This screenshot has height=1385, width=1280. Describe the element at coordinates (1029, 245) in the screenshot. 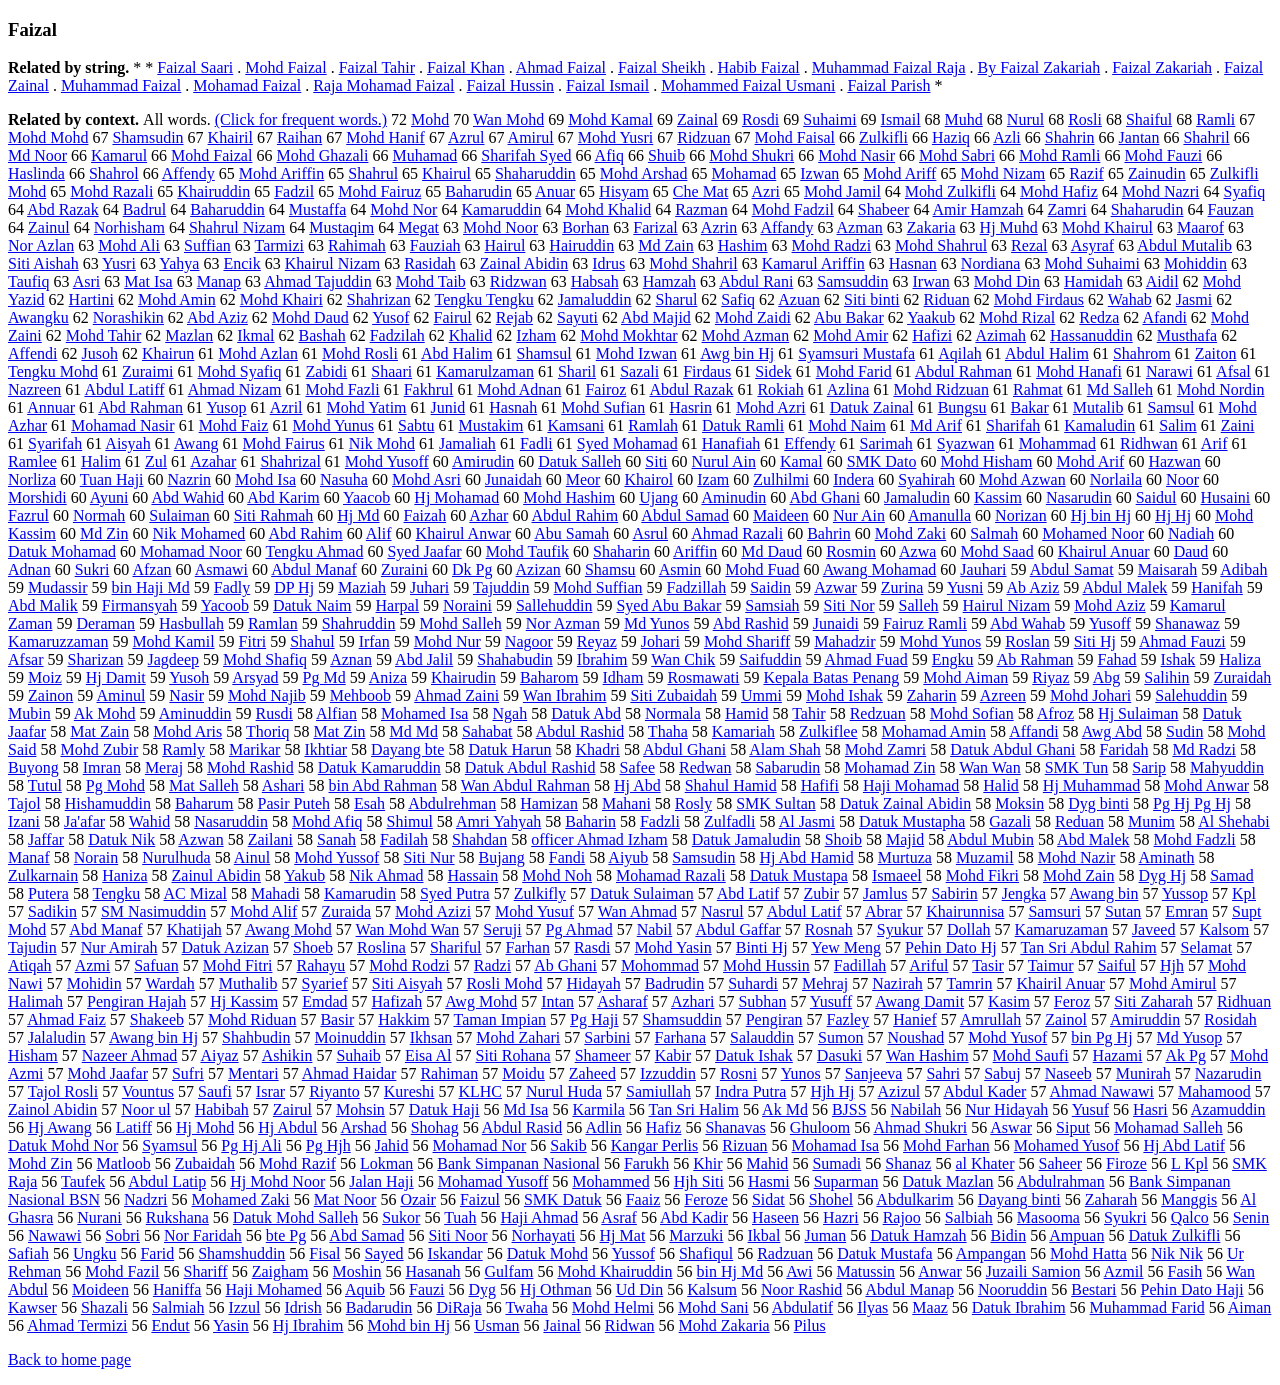

I see `Rezal` at that location.